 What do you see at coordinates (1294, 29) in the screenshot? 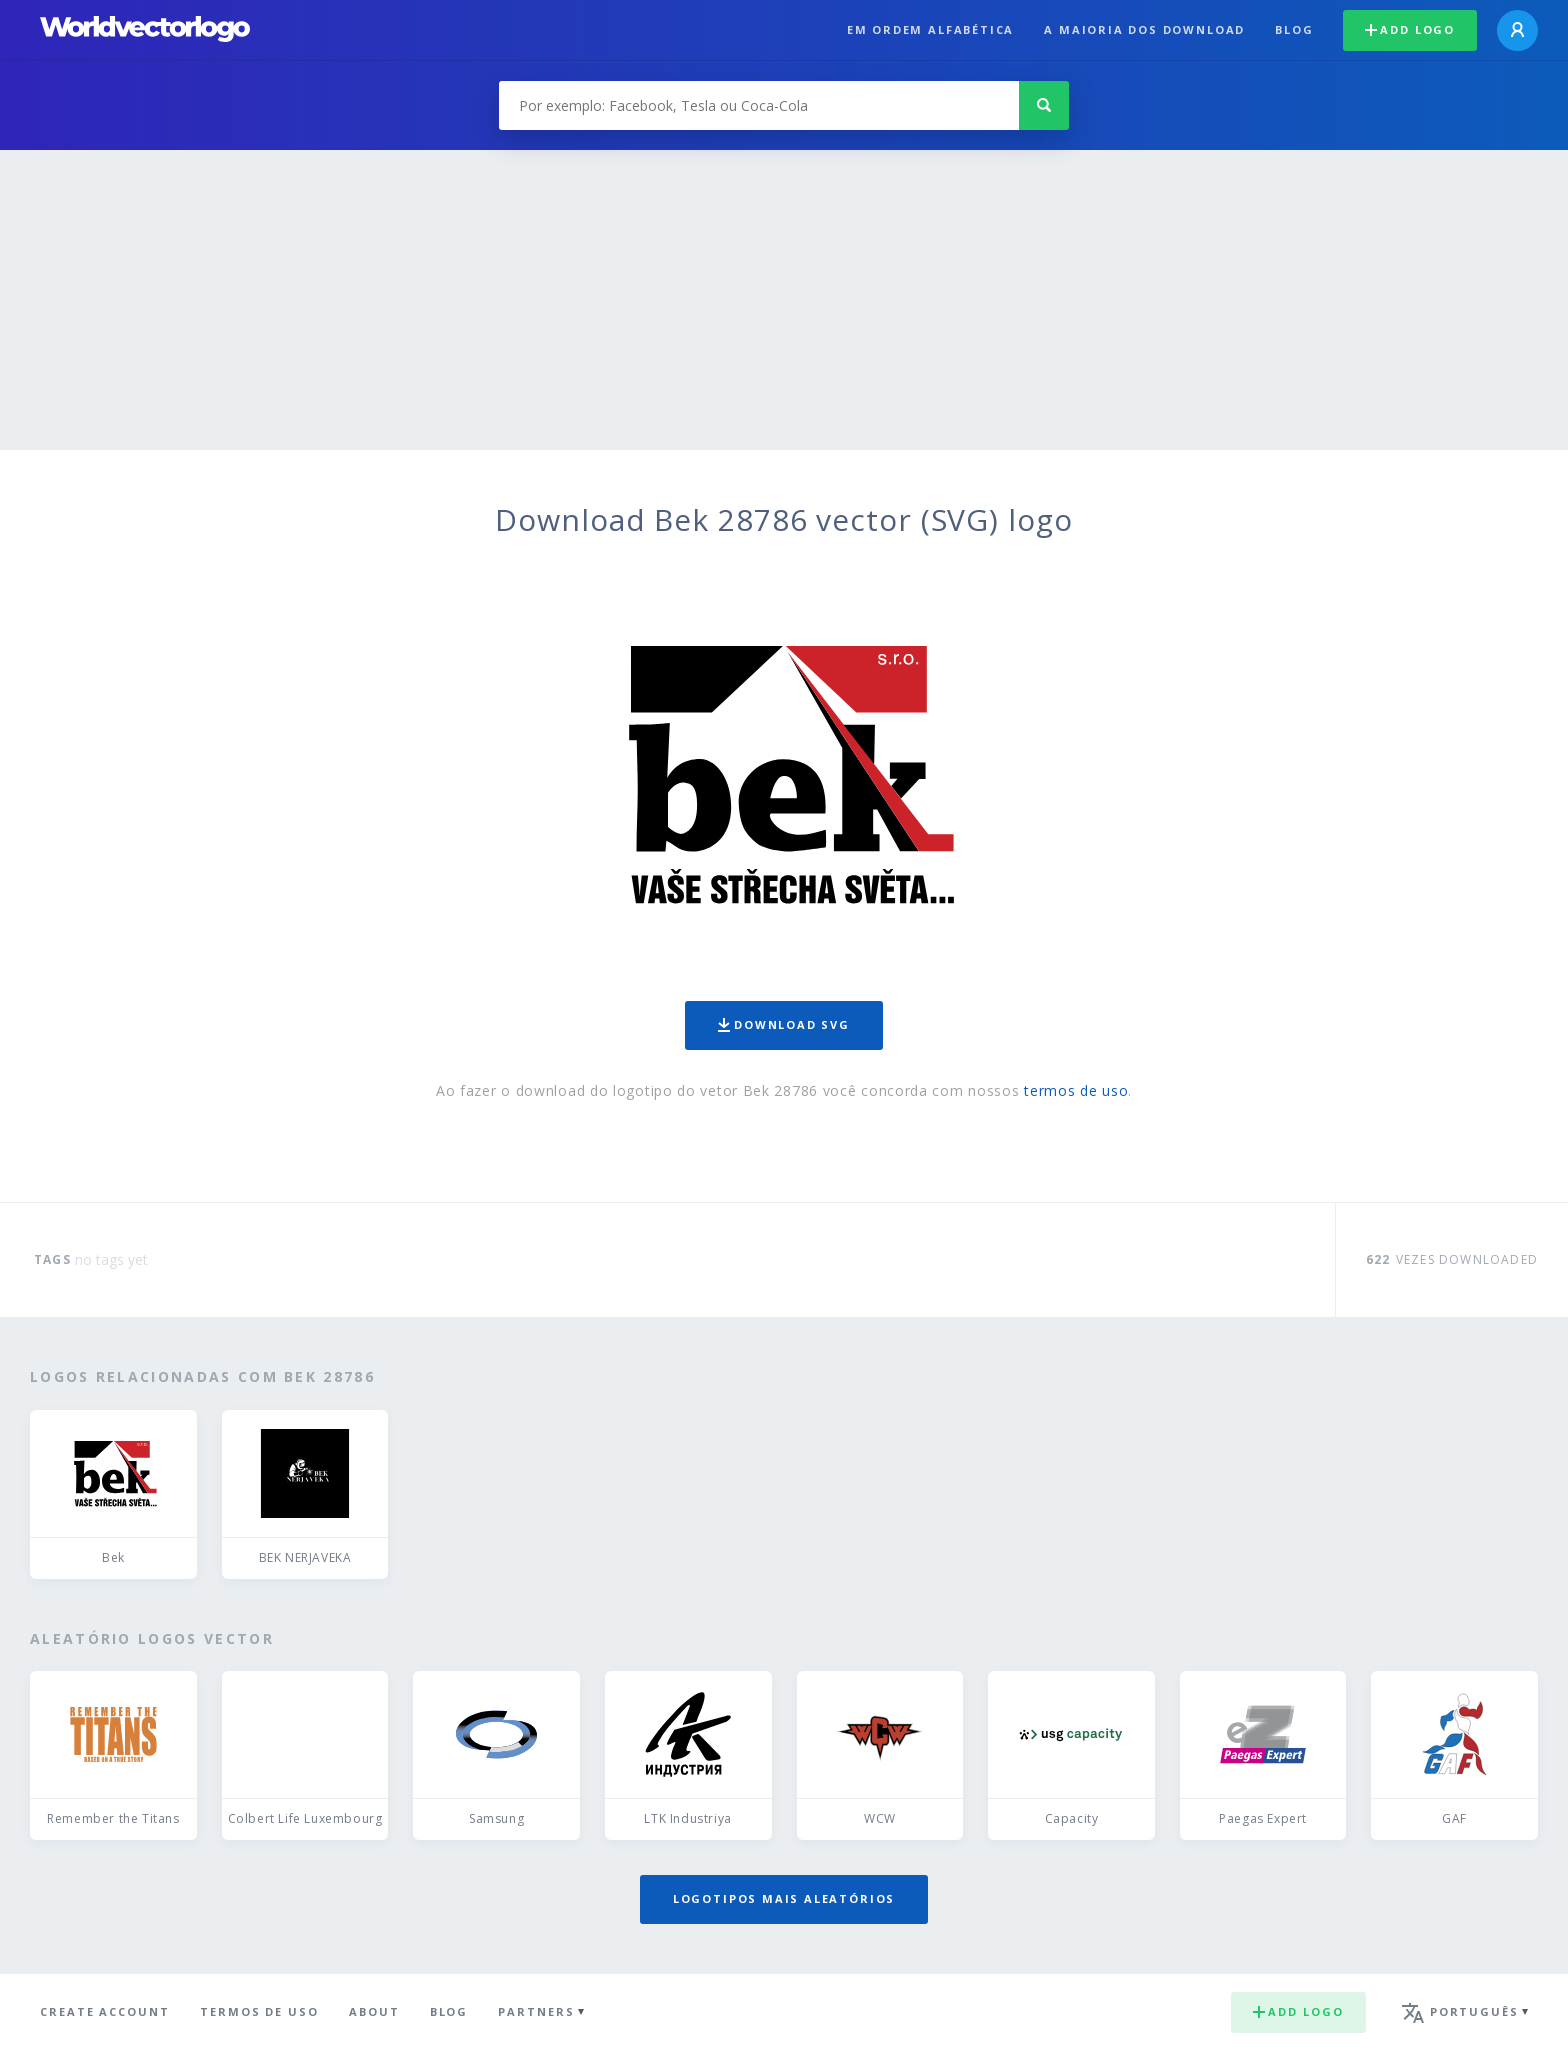
I see `Blog` at bounding box center [1294, 29].